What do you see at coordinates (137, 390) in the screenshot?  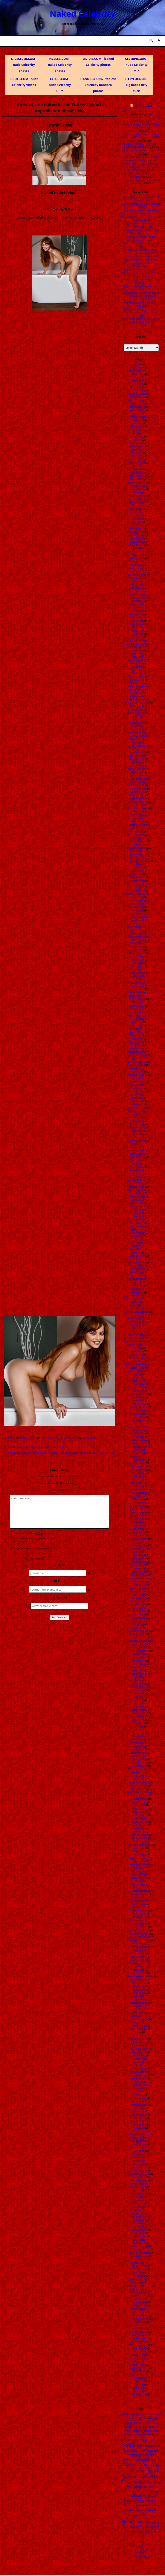 I see `Adrianne Palicki` at bounding box center [137, 390].